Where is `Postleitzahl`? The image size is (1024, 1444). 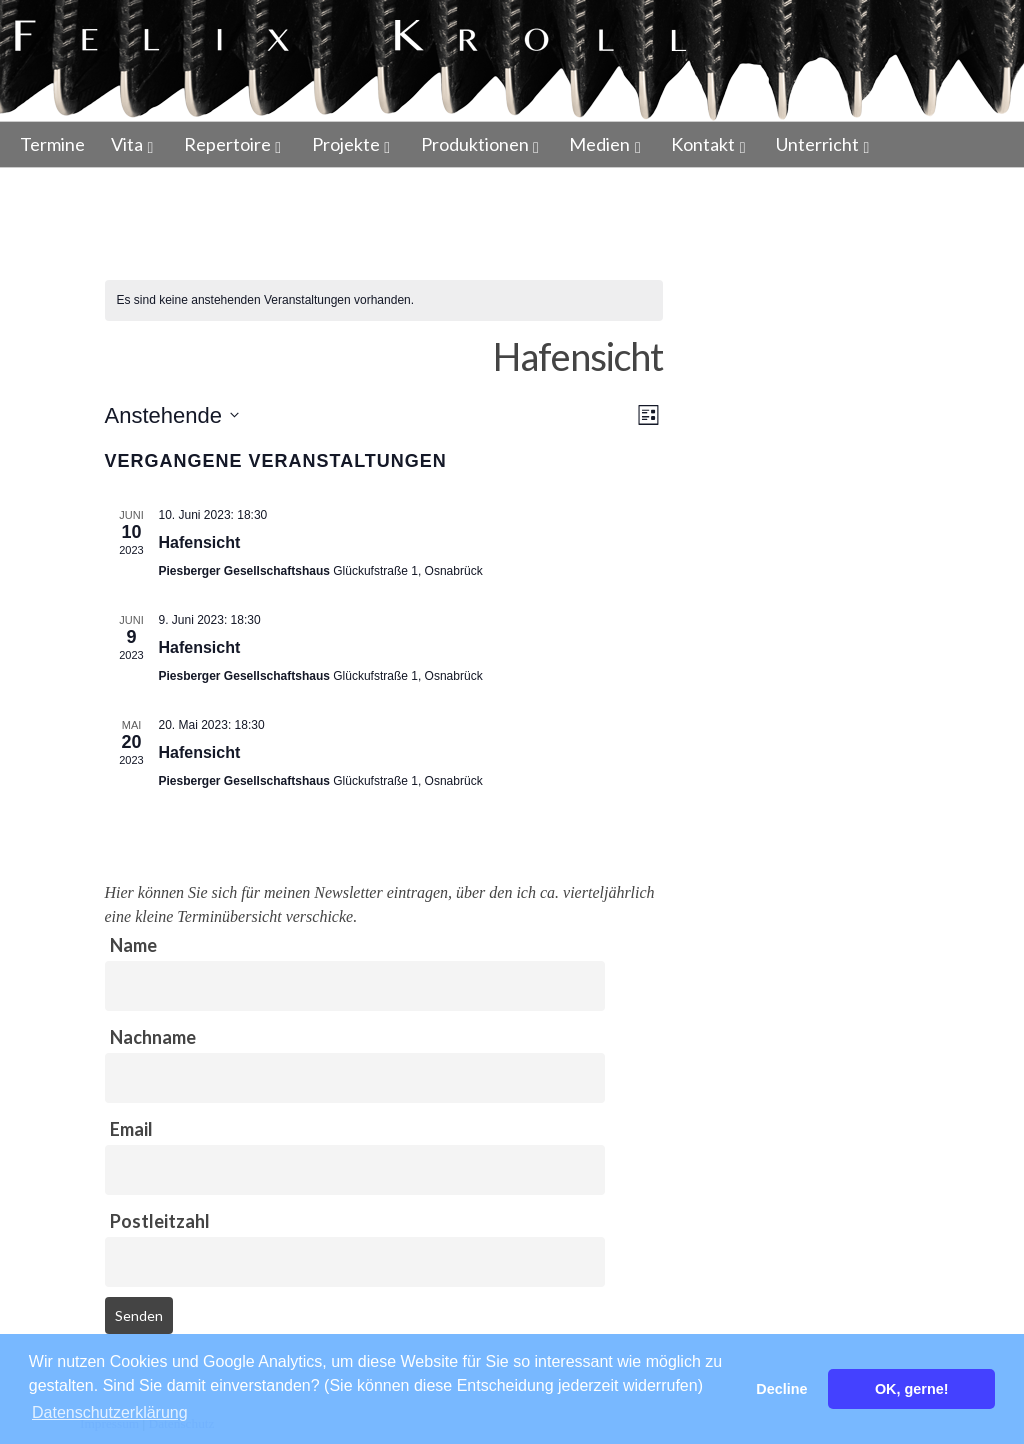 Postleitzahl is located at coordinates (160, 1221).